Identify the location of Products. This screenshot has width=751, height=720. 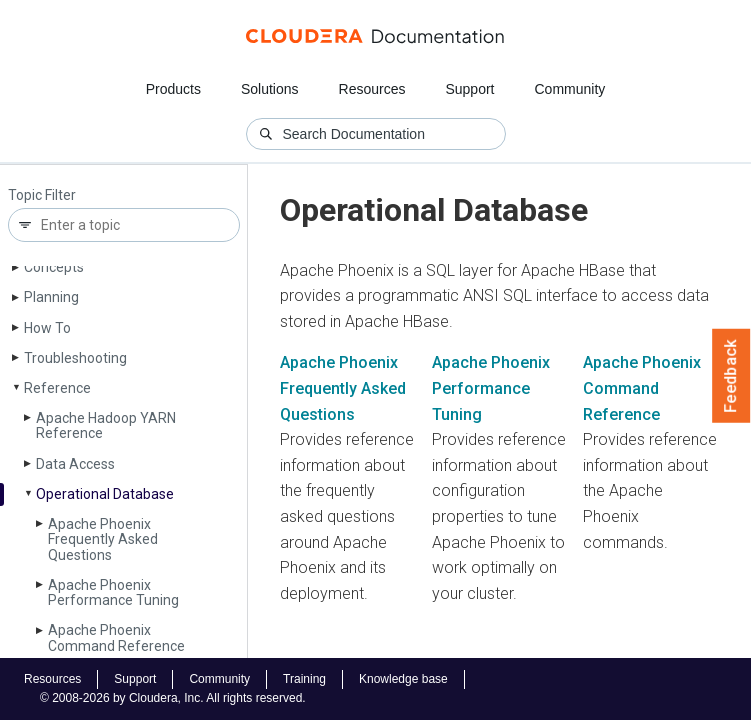
(173, 89).